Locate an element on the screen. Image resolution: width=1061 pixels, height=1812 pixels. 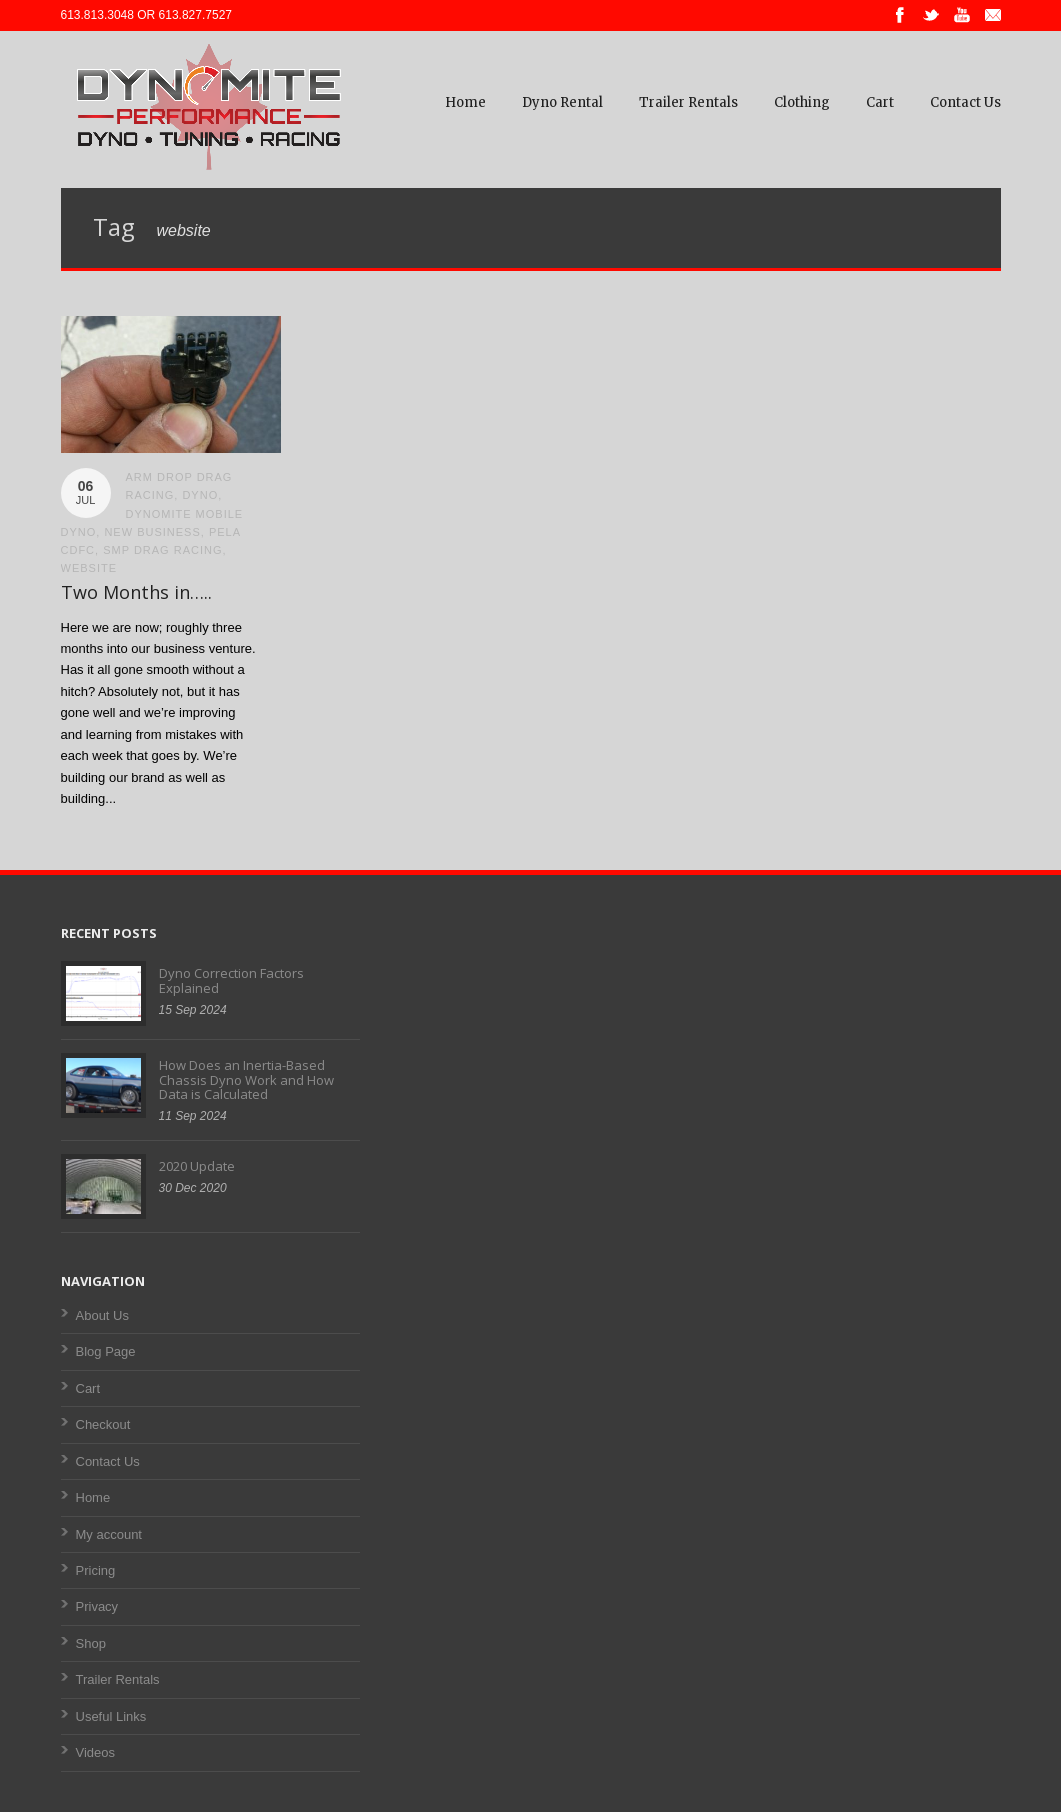
Useful Links is located at coordinates (111, 1716).